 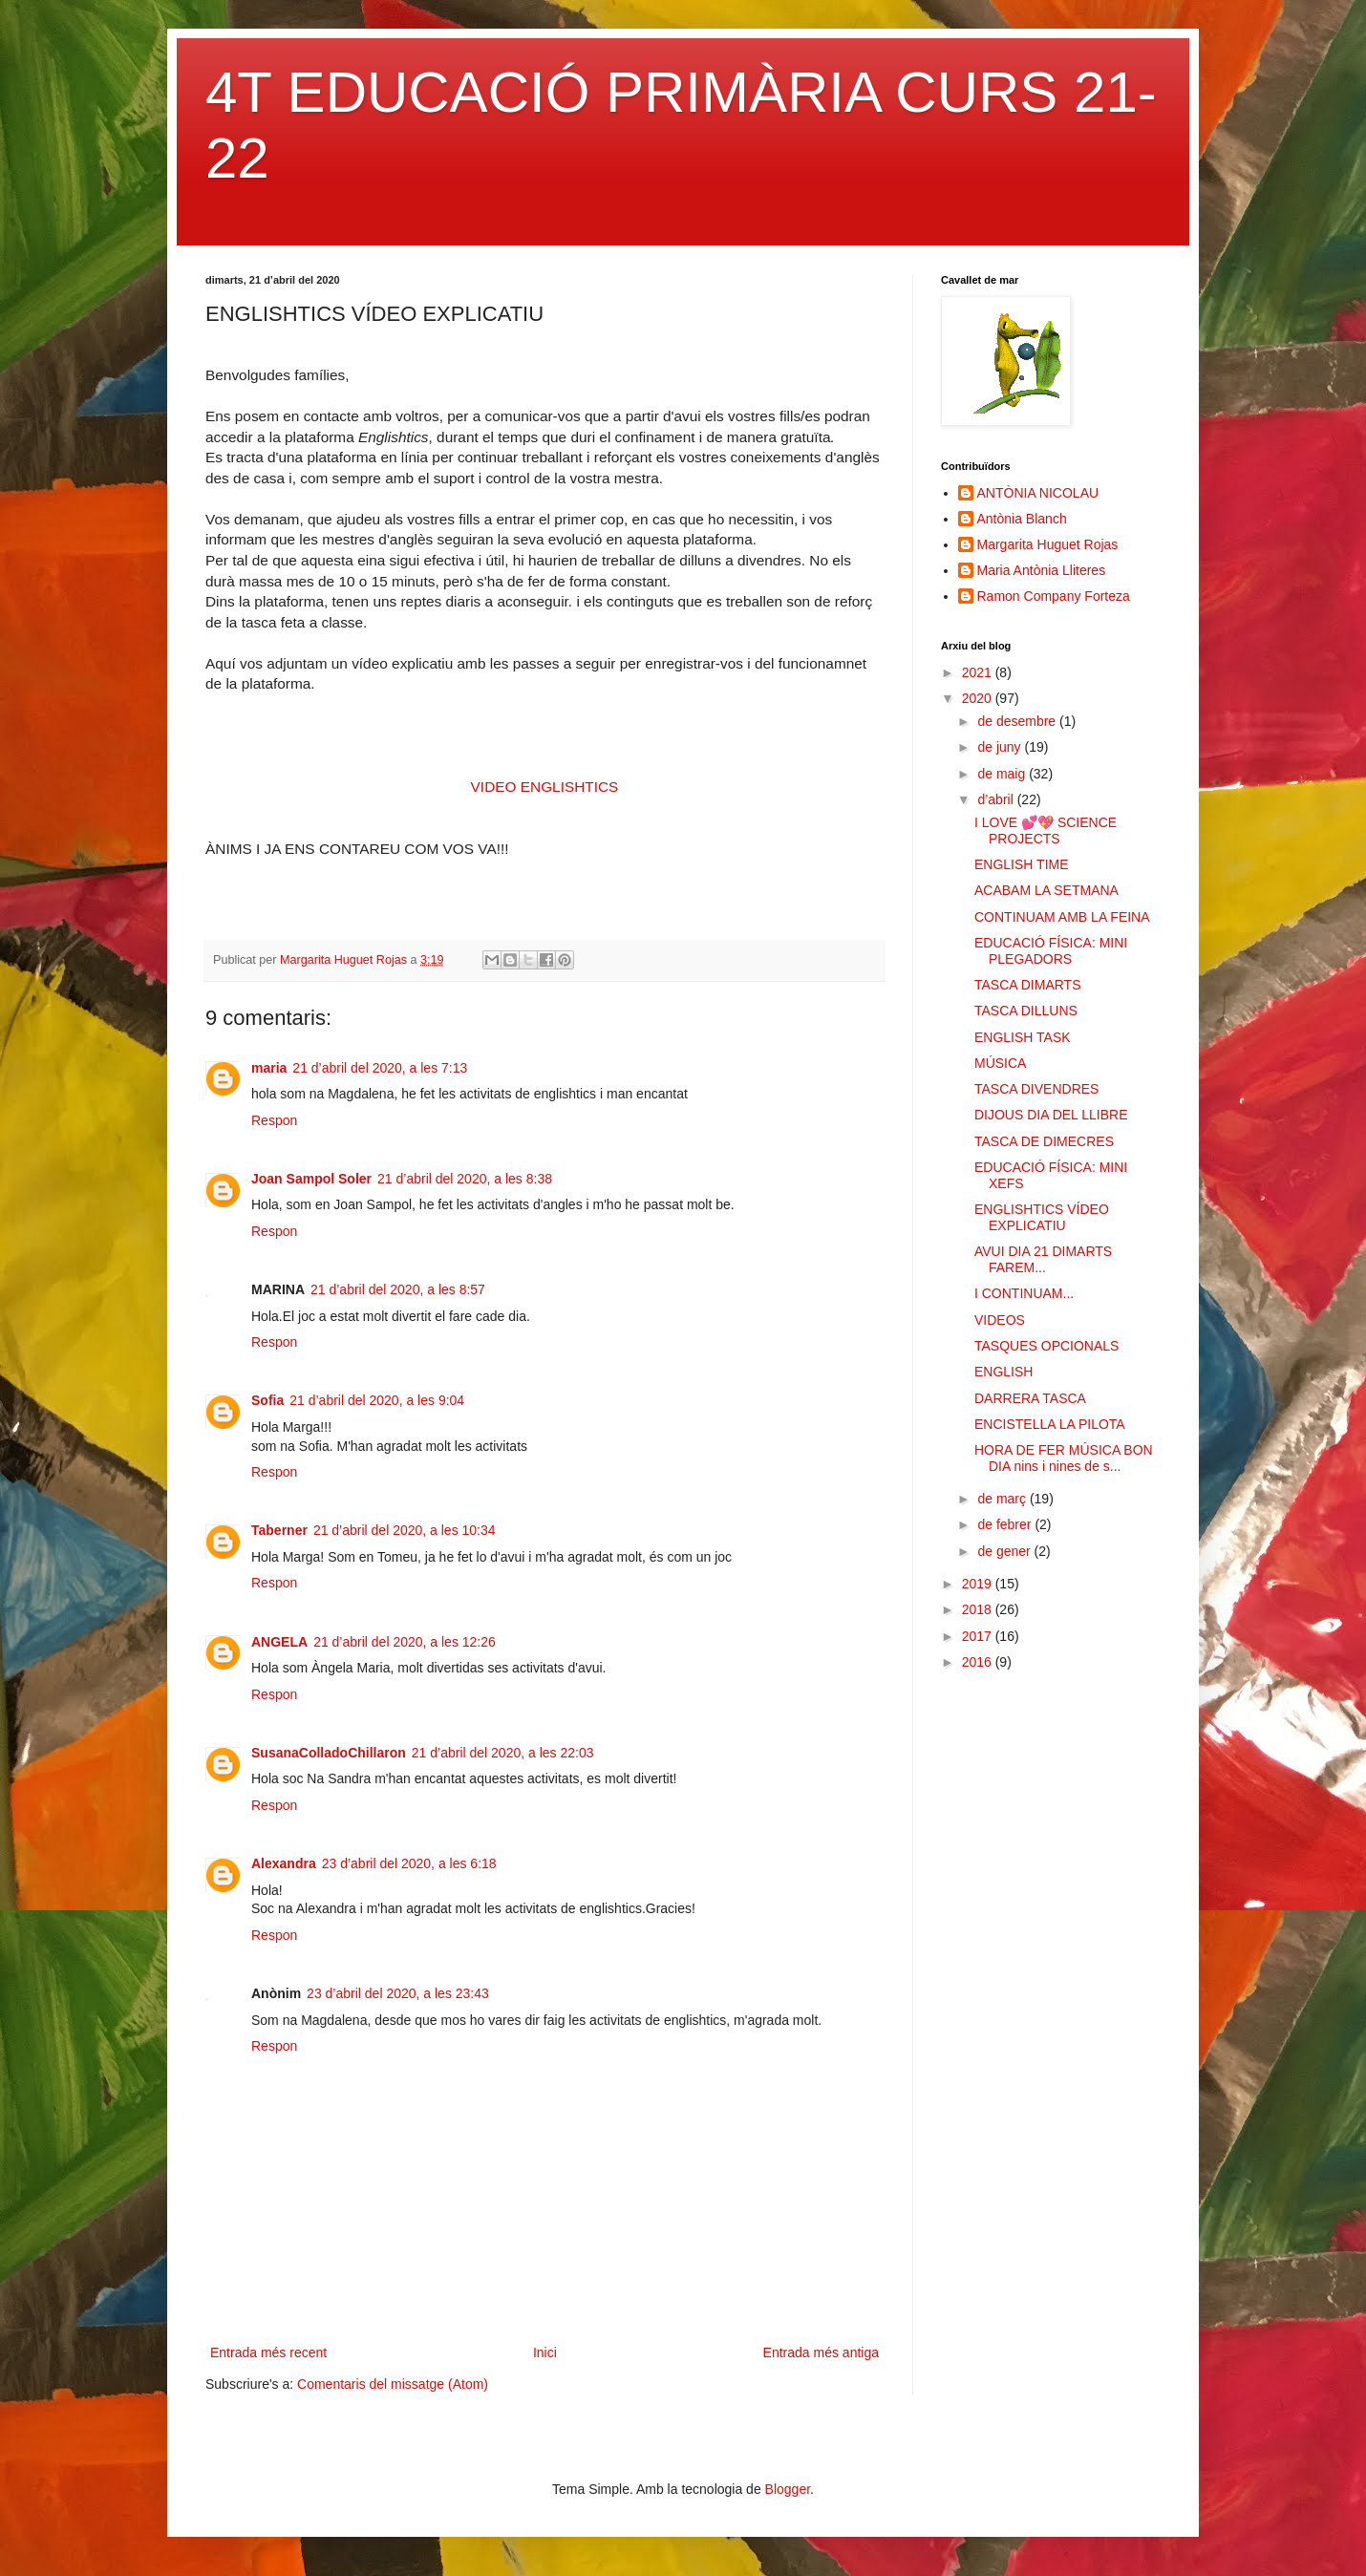 I want to click on ANGELA, so click(x=279, y=1642).